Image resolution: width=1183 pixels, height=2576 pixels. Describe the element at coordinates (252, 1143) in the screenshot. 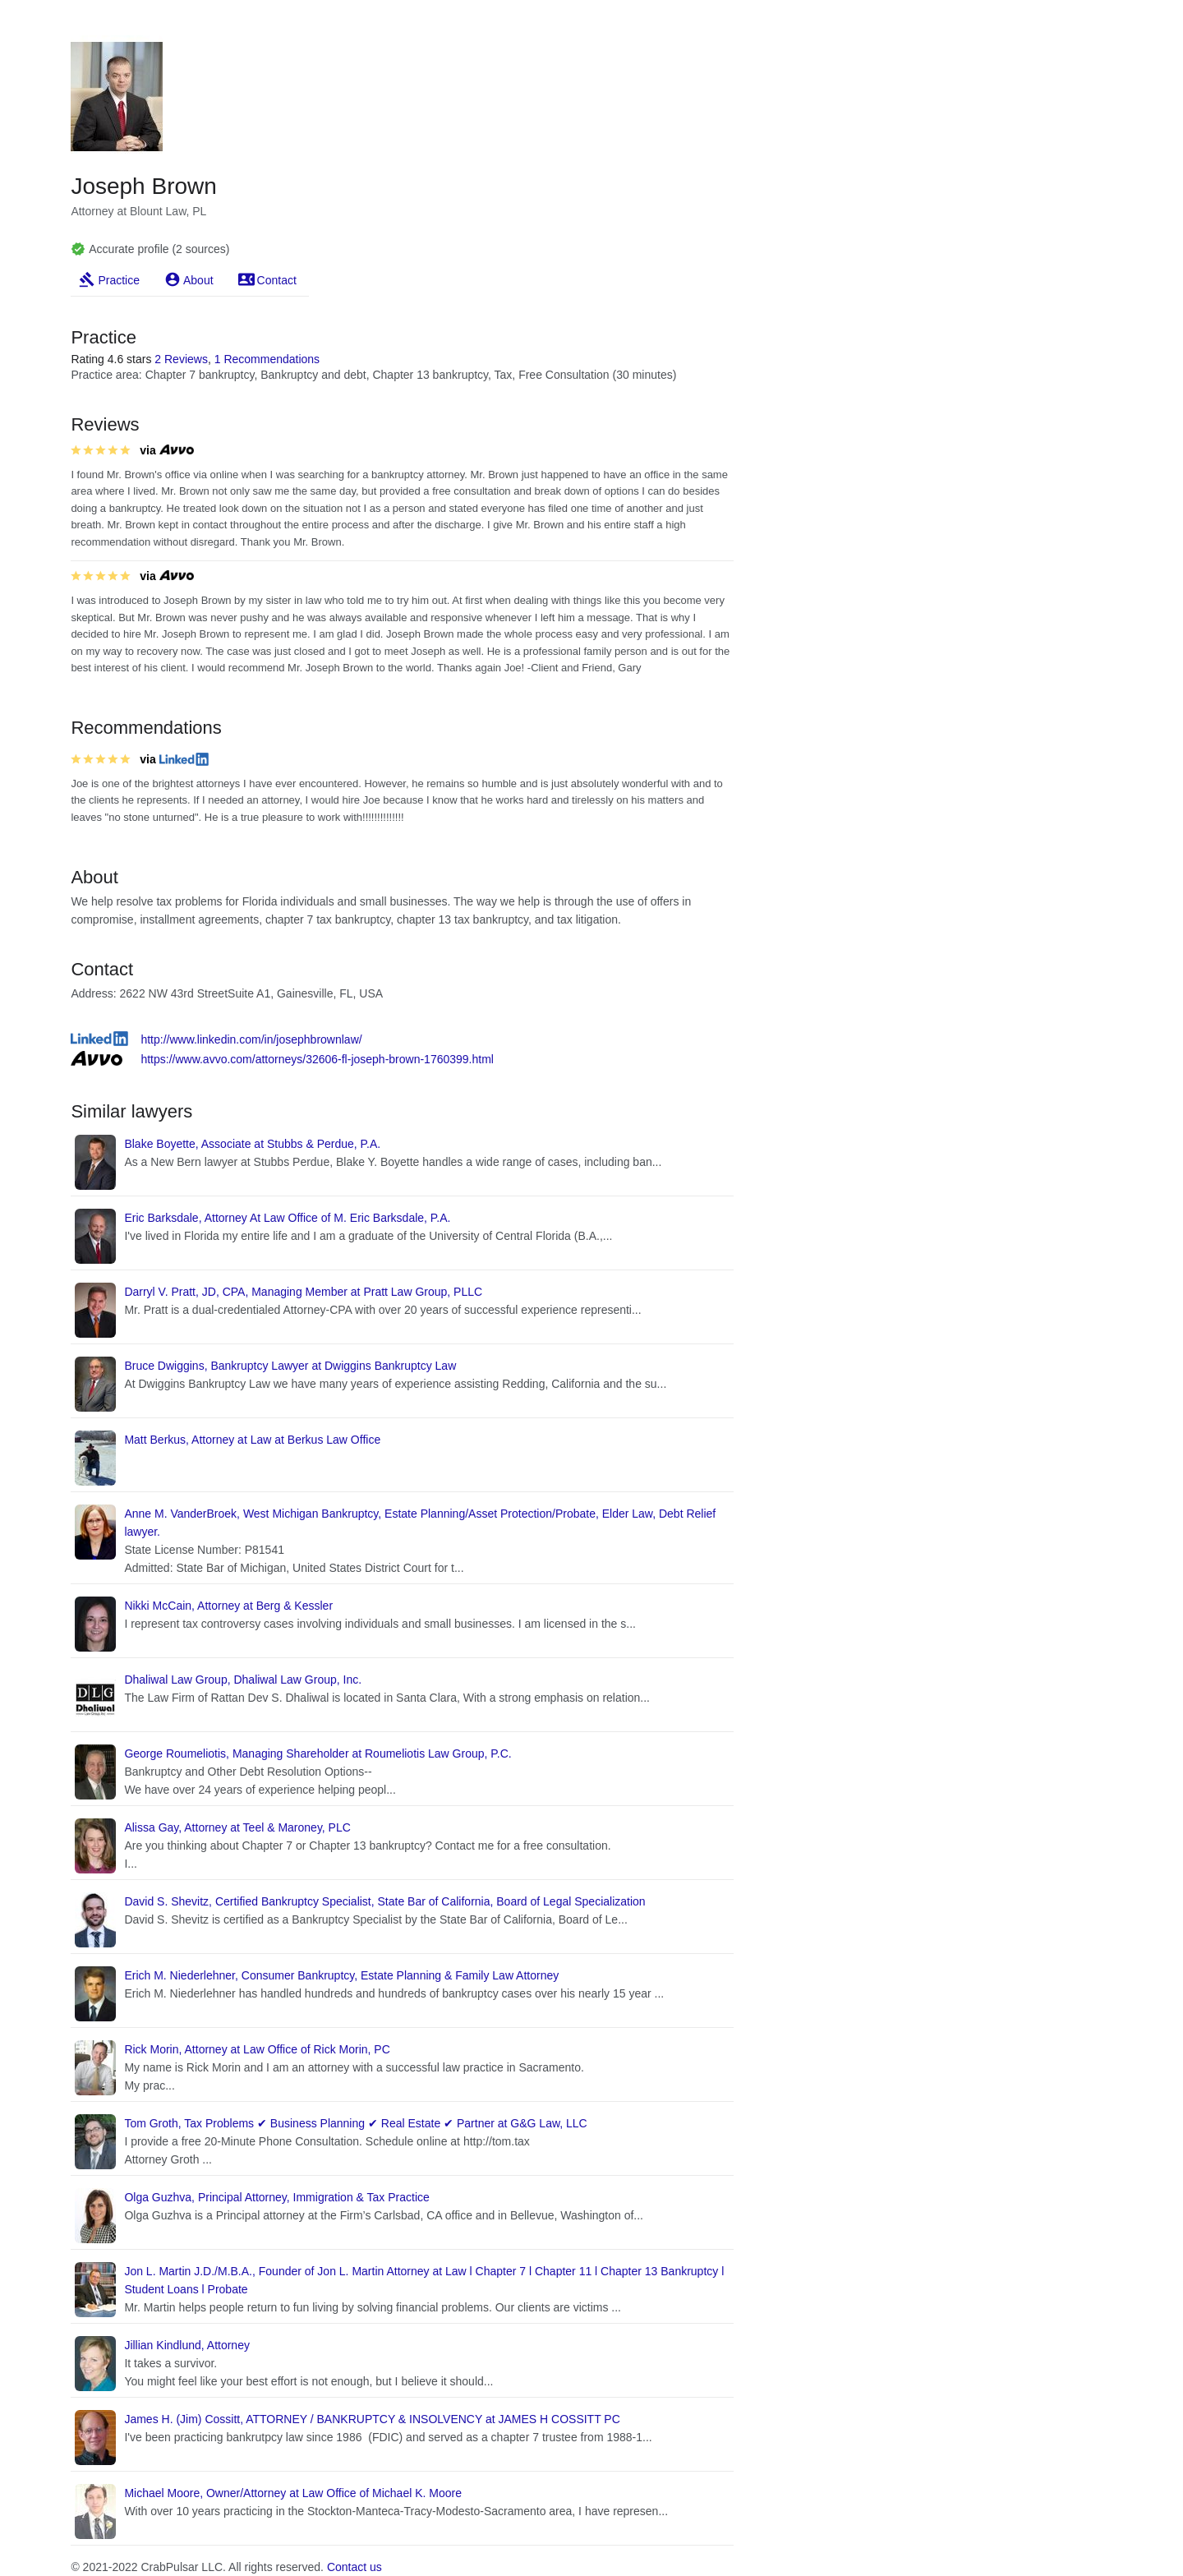

I see `Blake Boyette, Associate at Stubbs & Perdue, P.A.` at that location.